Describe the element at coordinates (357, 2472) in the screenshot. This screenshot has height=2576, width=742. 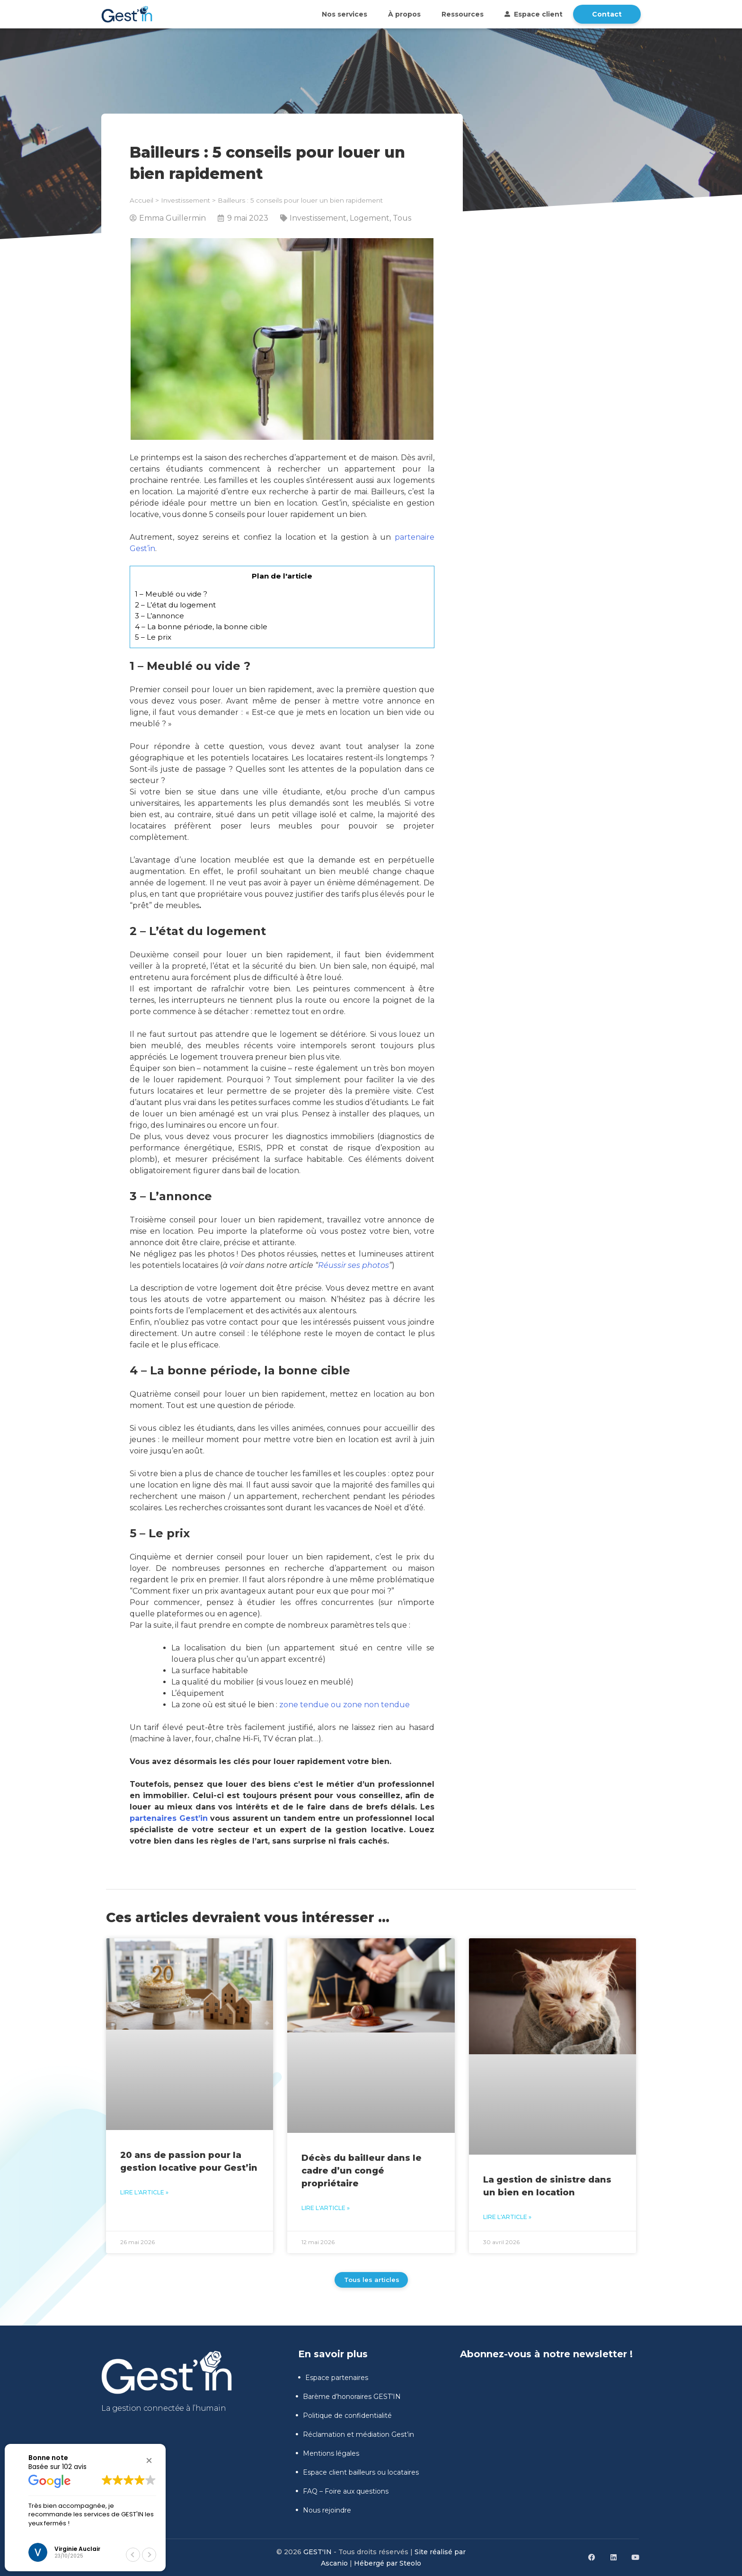
I see `Espace client bailleurs ou locataires` at that location.